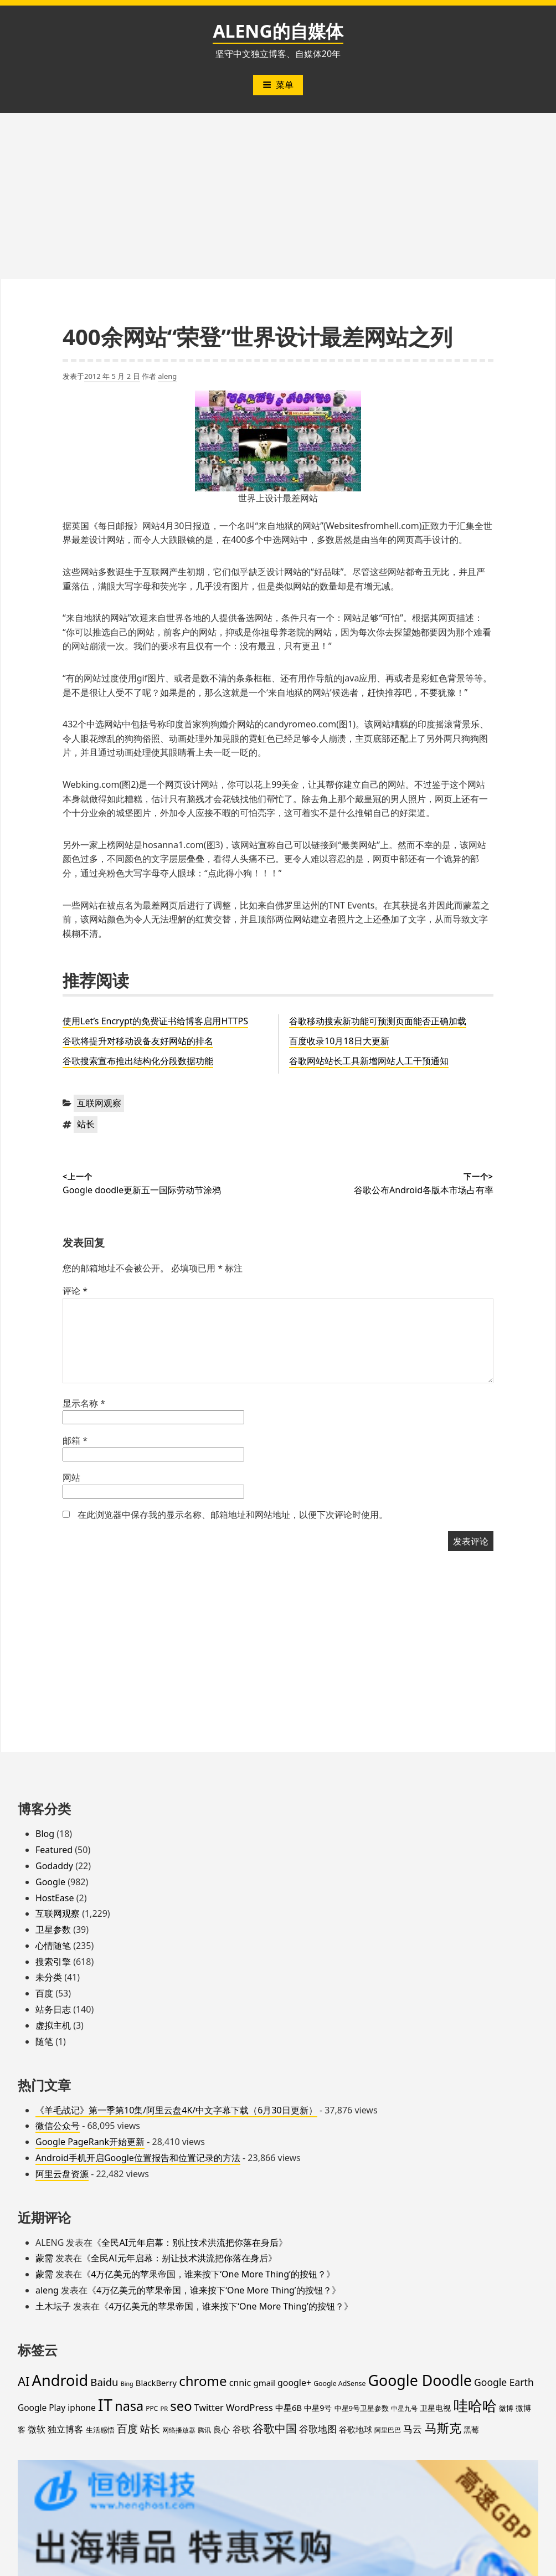  Describe the element at coordinates (44, 2041) in the screenshot. I see `随笔` at that location.